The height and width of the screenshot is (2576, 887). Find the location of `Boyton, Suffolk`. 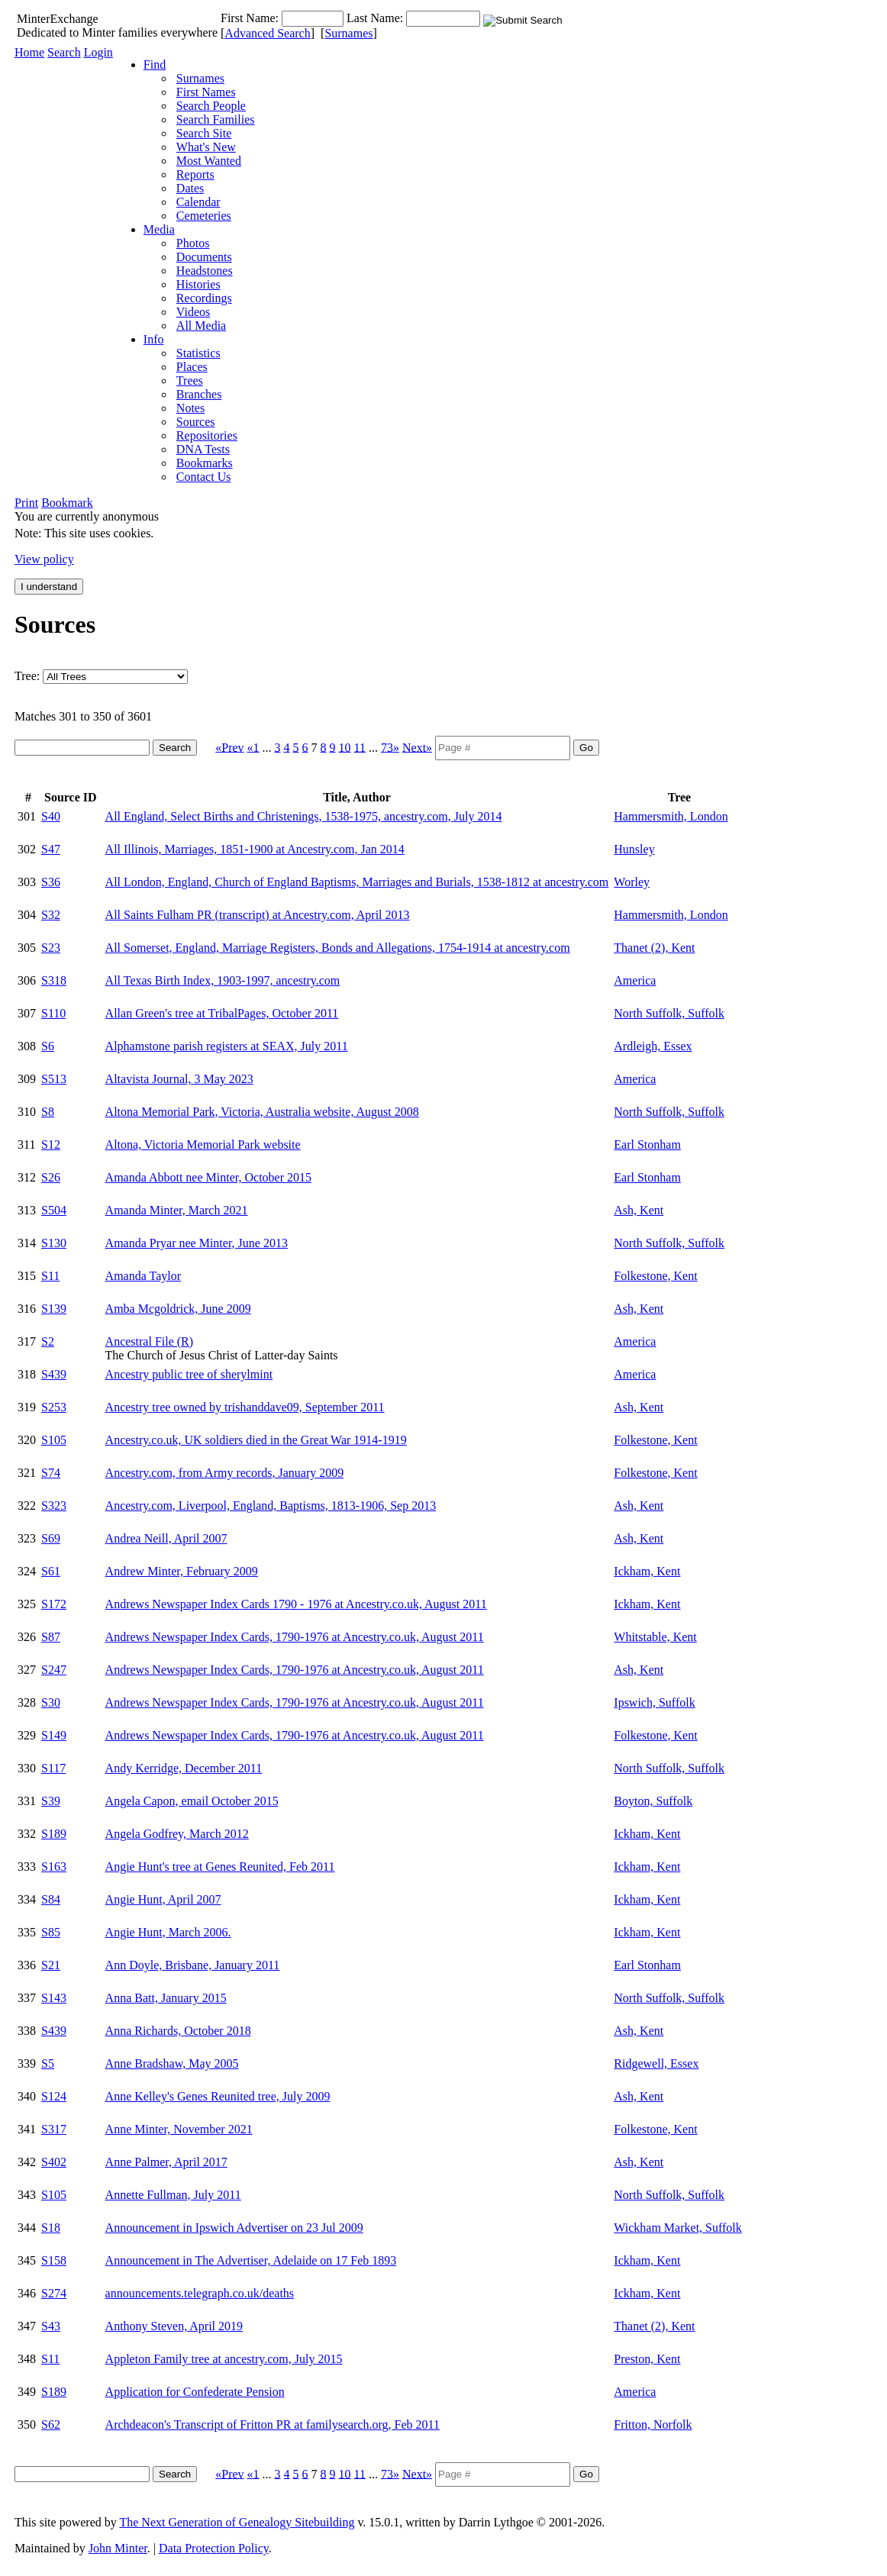

Boyton, Suffolk is located at coordinates (653, 1800).